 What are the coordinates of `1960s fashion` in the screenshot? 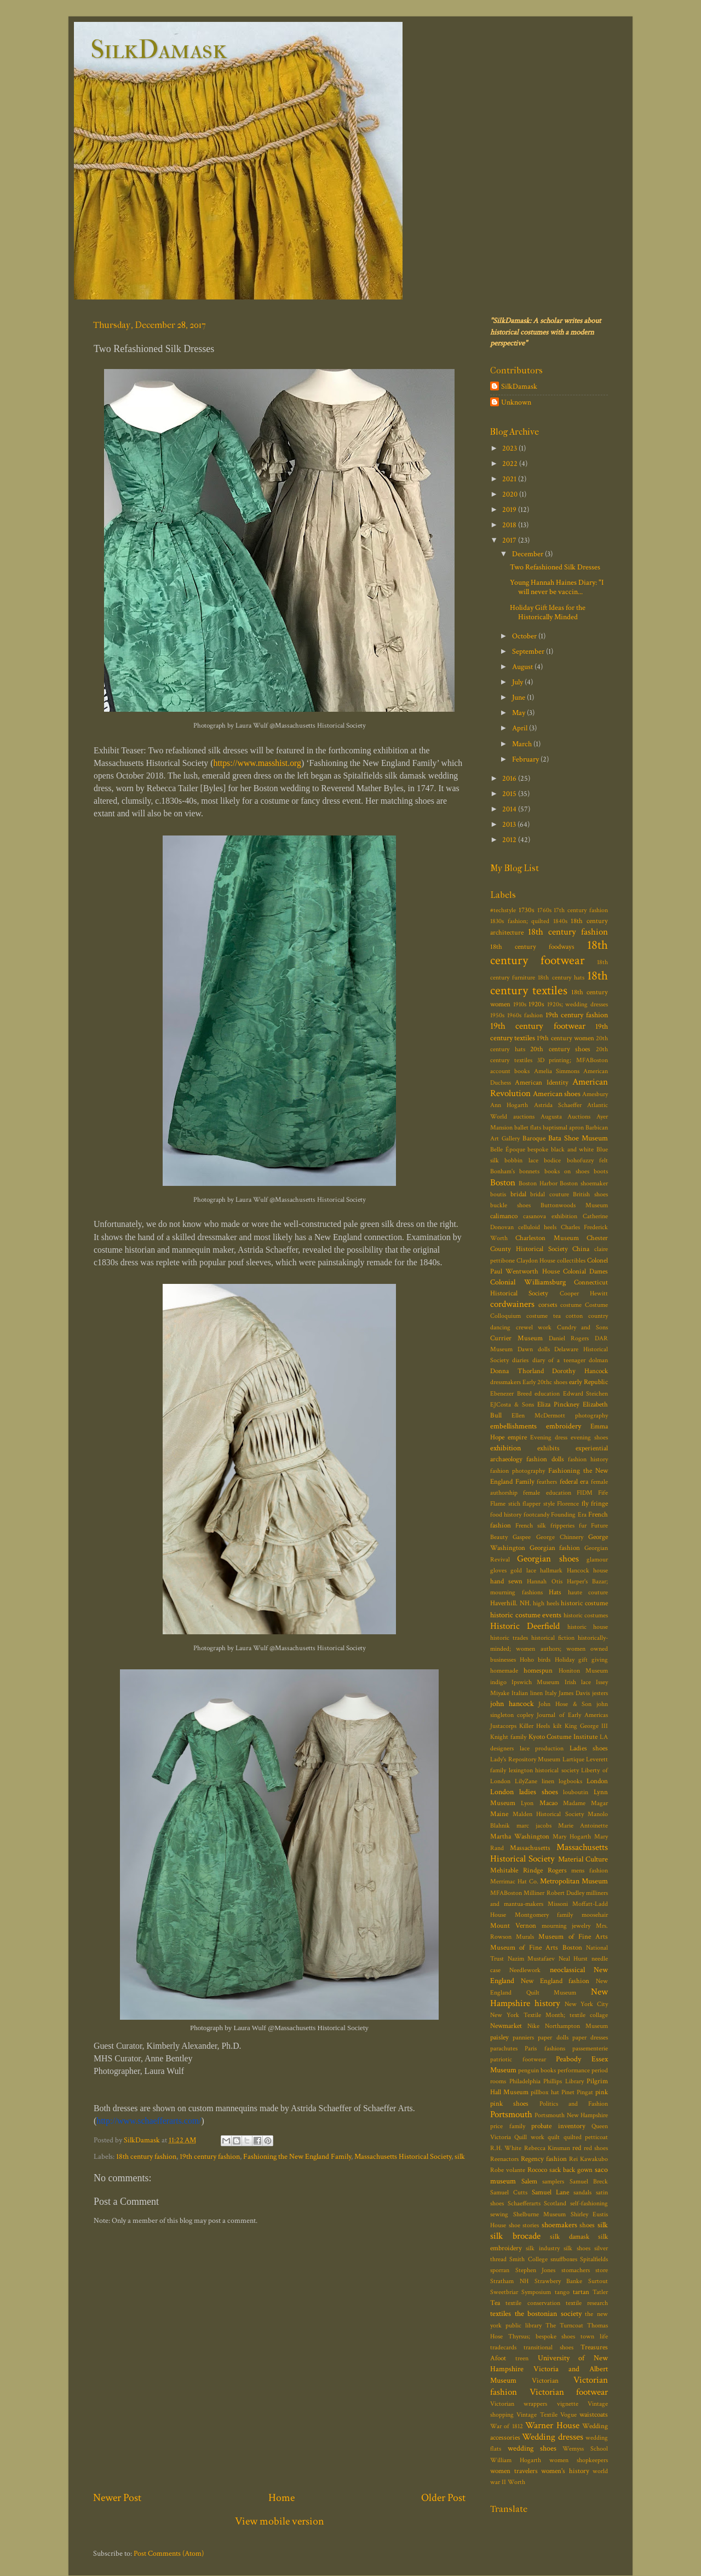 It's located at (525, 1015).